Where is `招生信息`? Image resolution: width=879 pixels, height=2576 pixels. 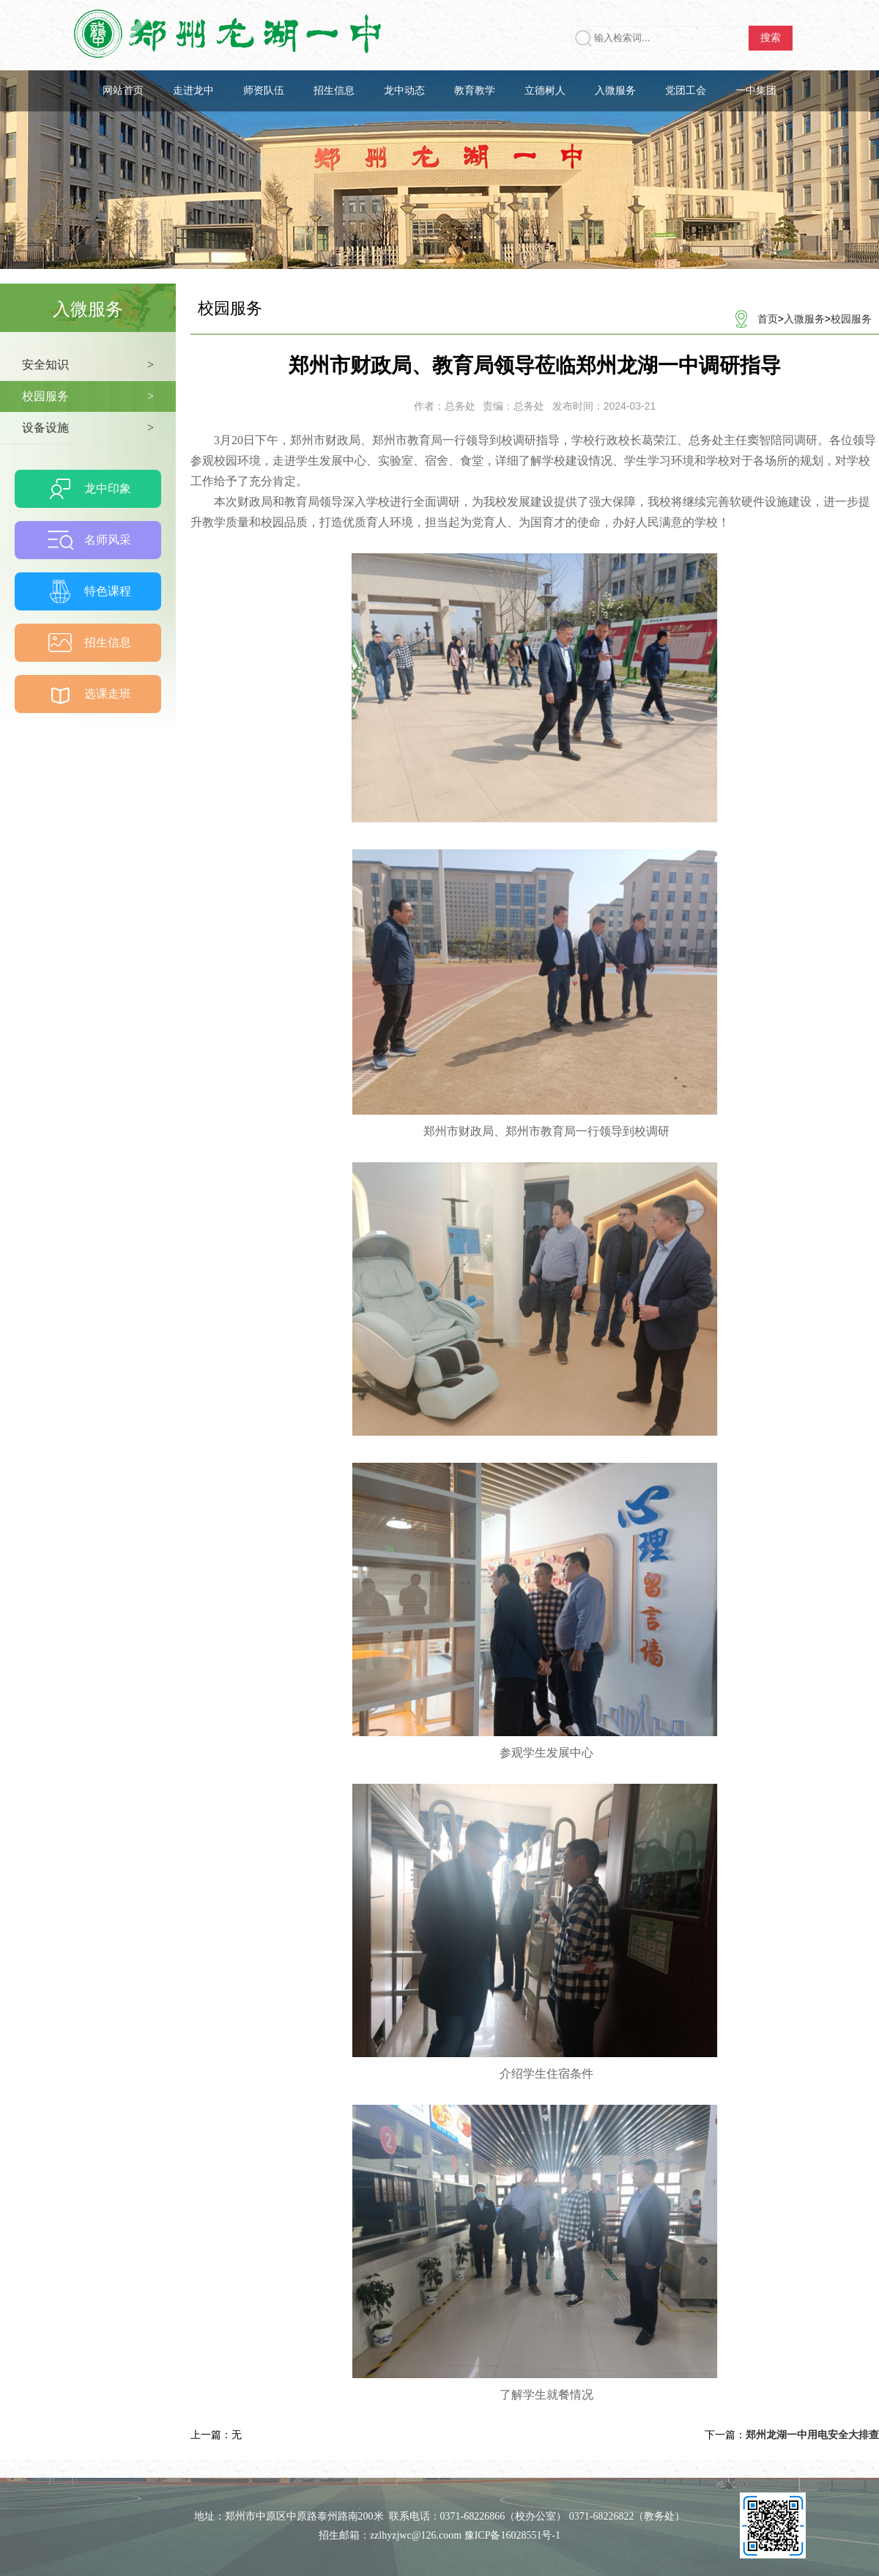 招生信息 is located at coordinates (334, 90).